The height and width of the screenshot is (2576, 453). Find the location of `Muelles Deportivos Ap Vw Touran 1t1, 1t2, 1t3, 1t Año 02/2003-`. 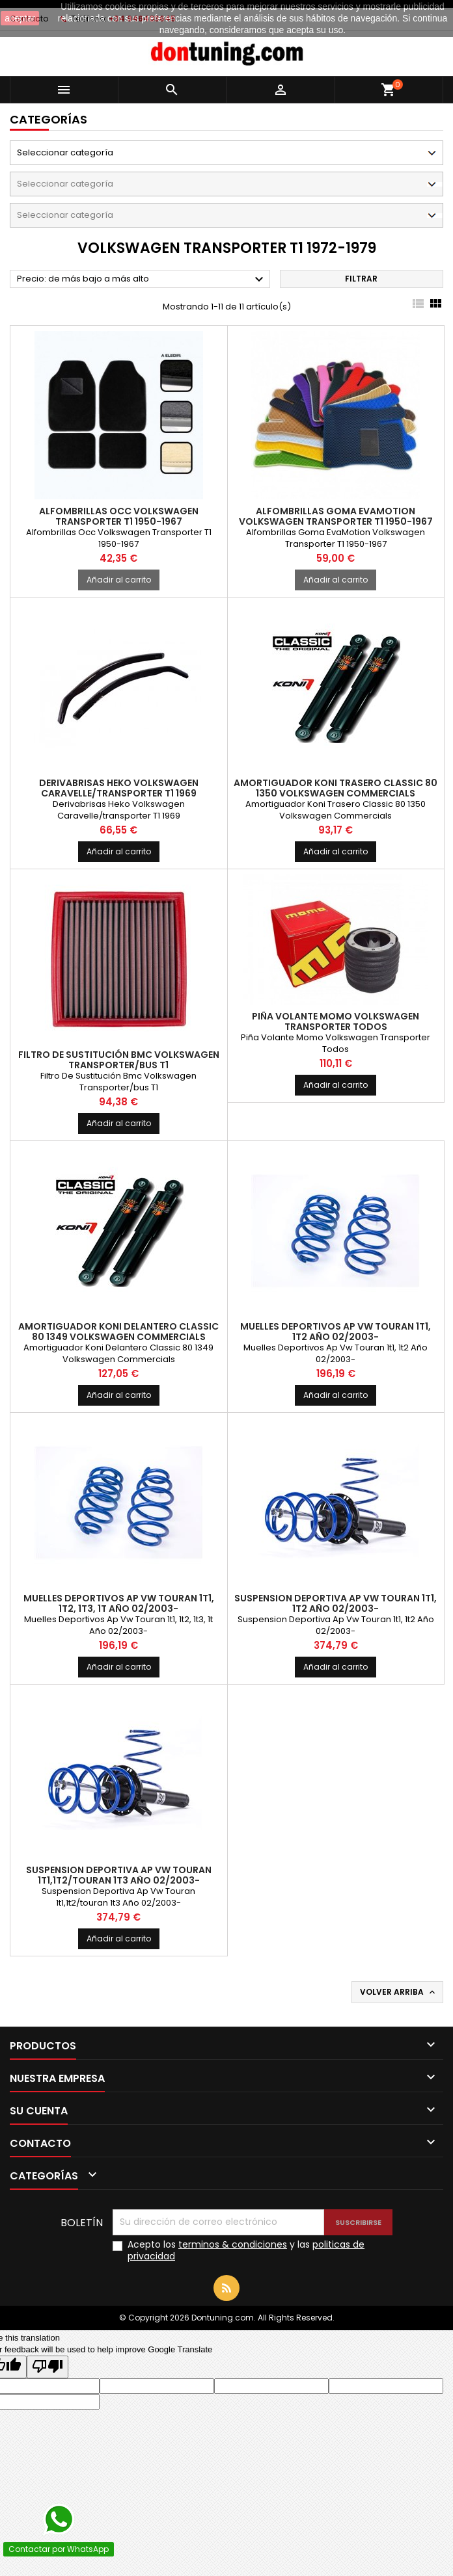

Muelles Deportivos Ap Vw Touran 1t1, 1t2, 1t3, 1t Año 02/2003- is located at coordinates (118, 1603).